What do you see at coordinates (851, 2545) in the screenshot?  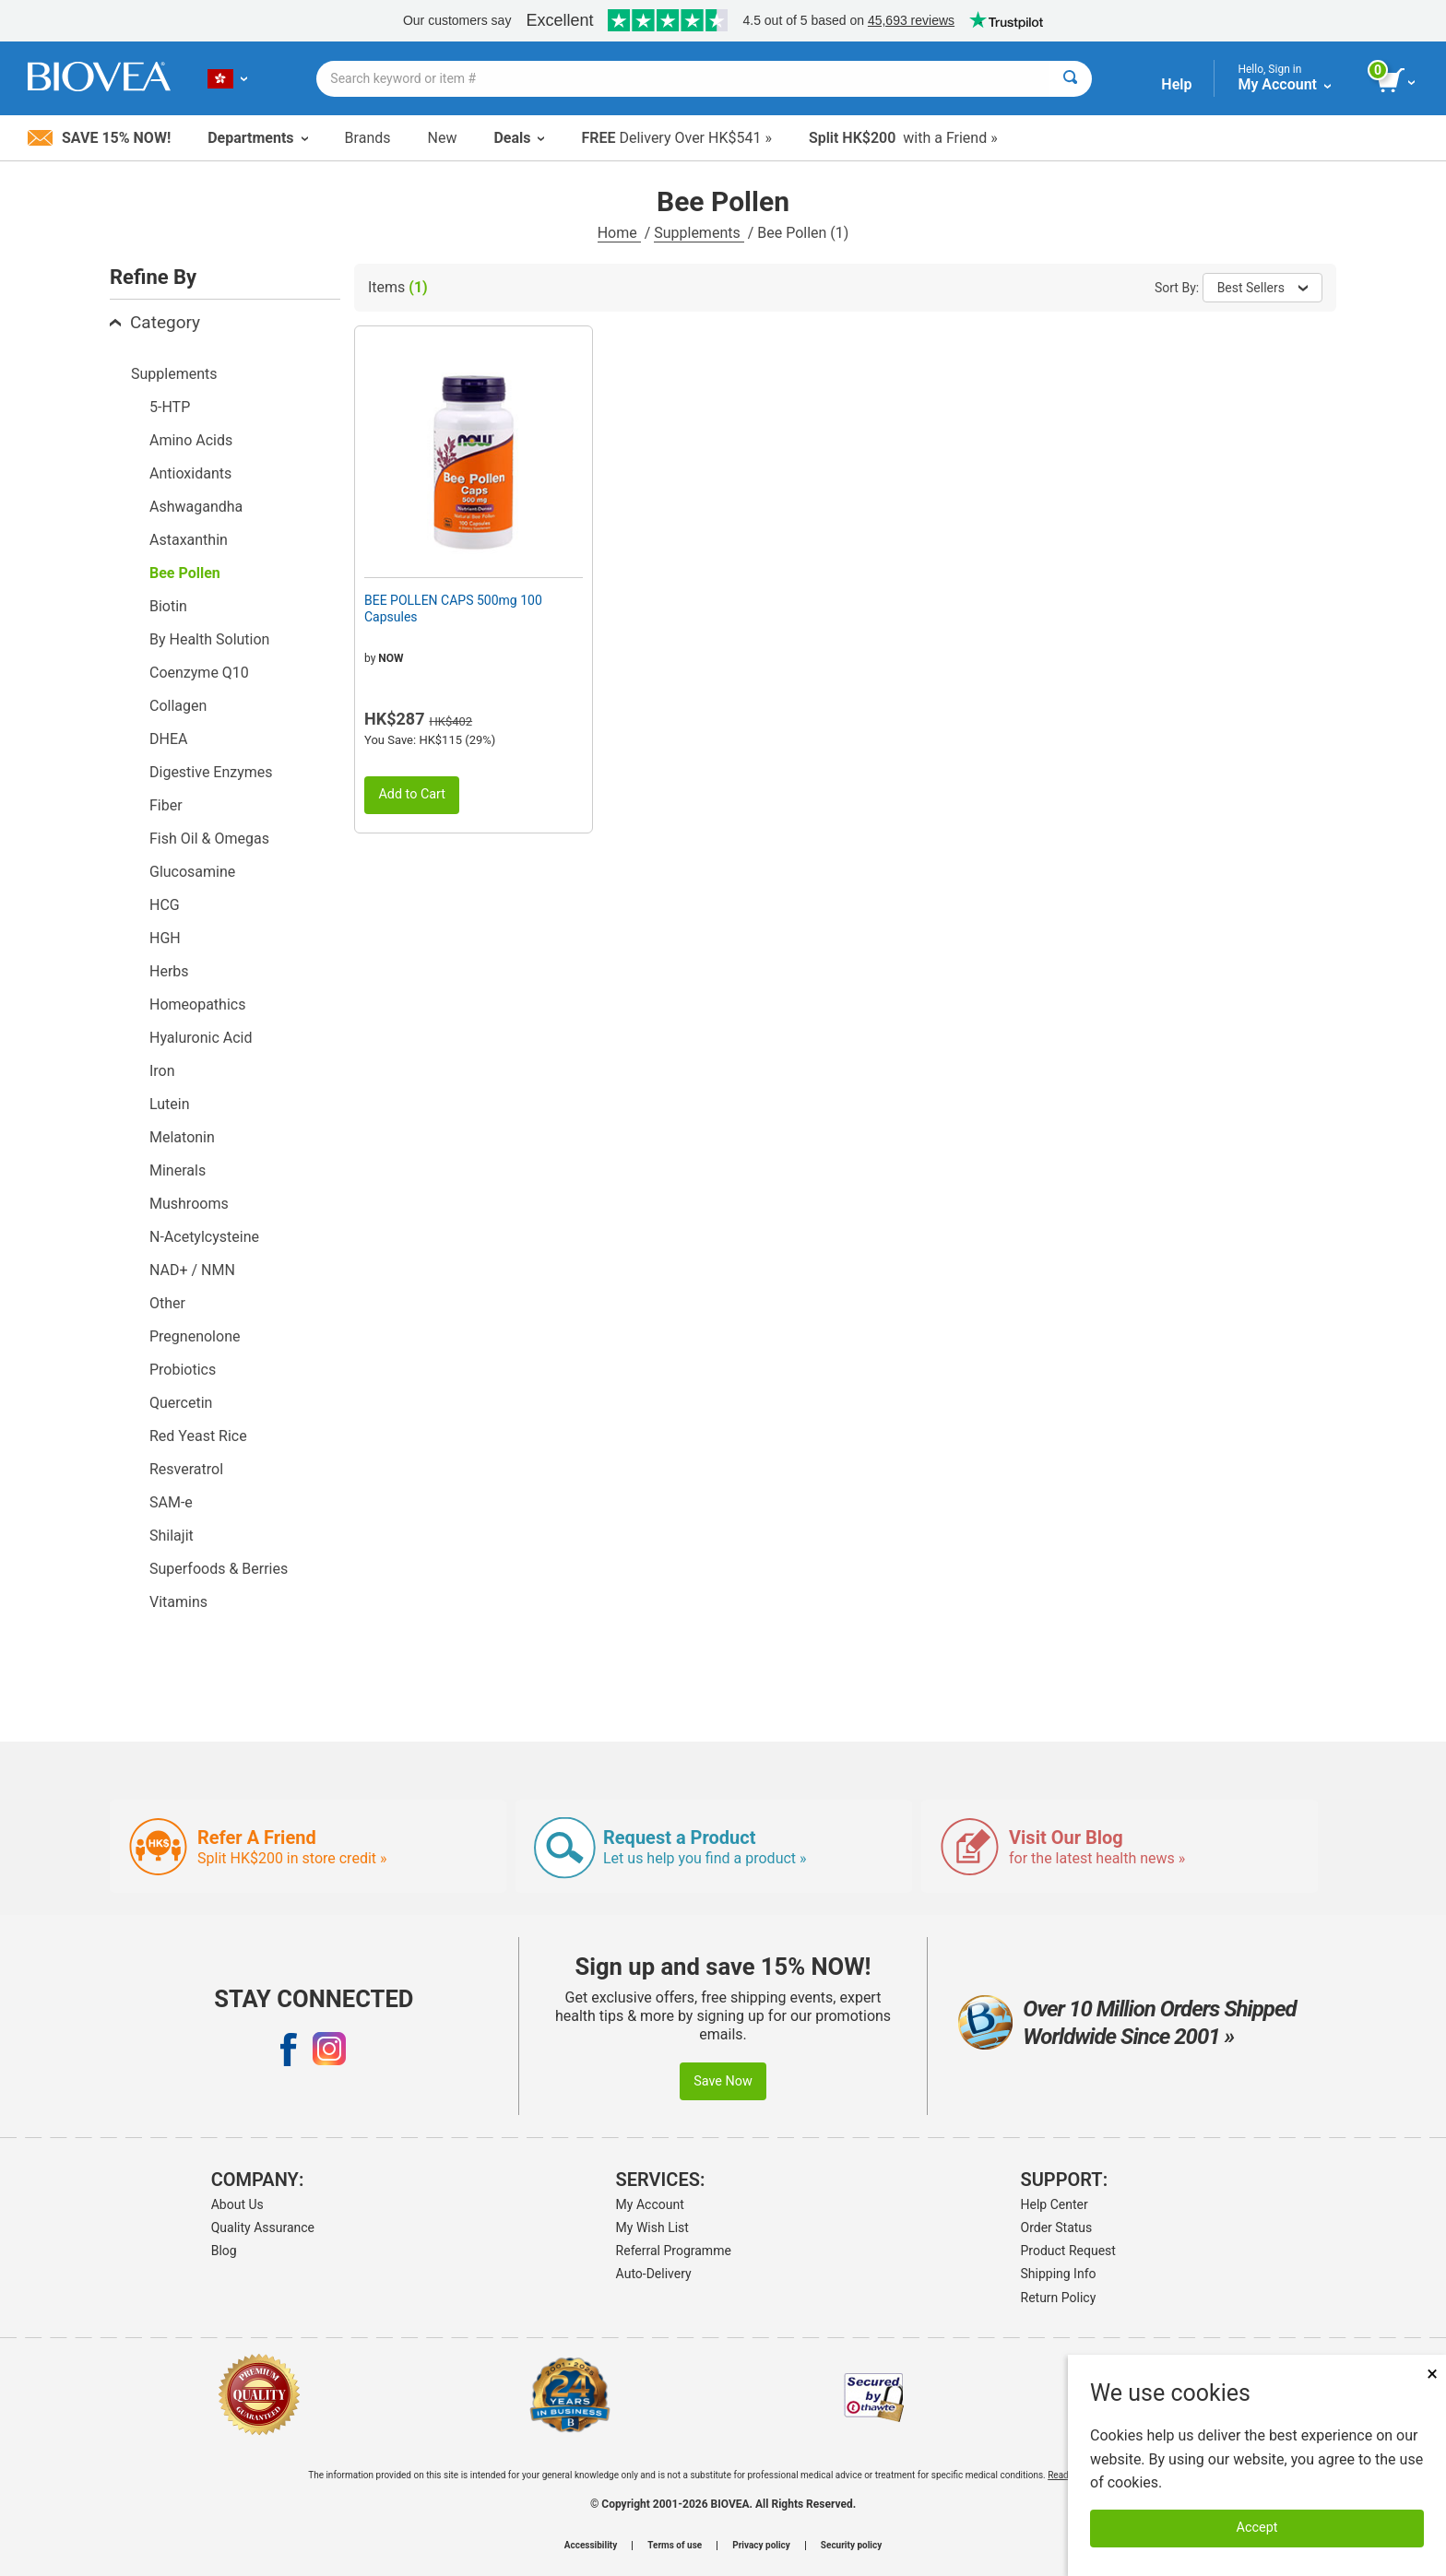 I see `Security policy` at bounding box center [851, 2545].